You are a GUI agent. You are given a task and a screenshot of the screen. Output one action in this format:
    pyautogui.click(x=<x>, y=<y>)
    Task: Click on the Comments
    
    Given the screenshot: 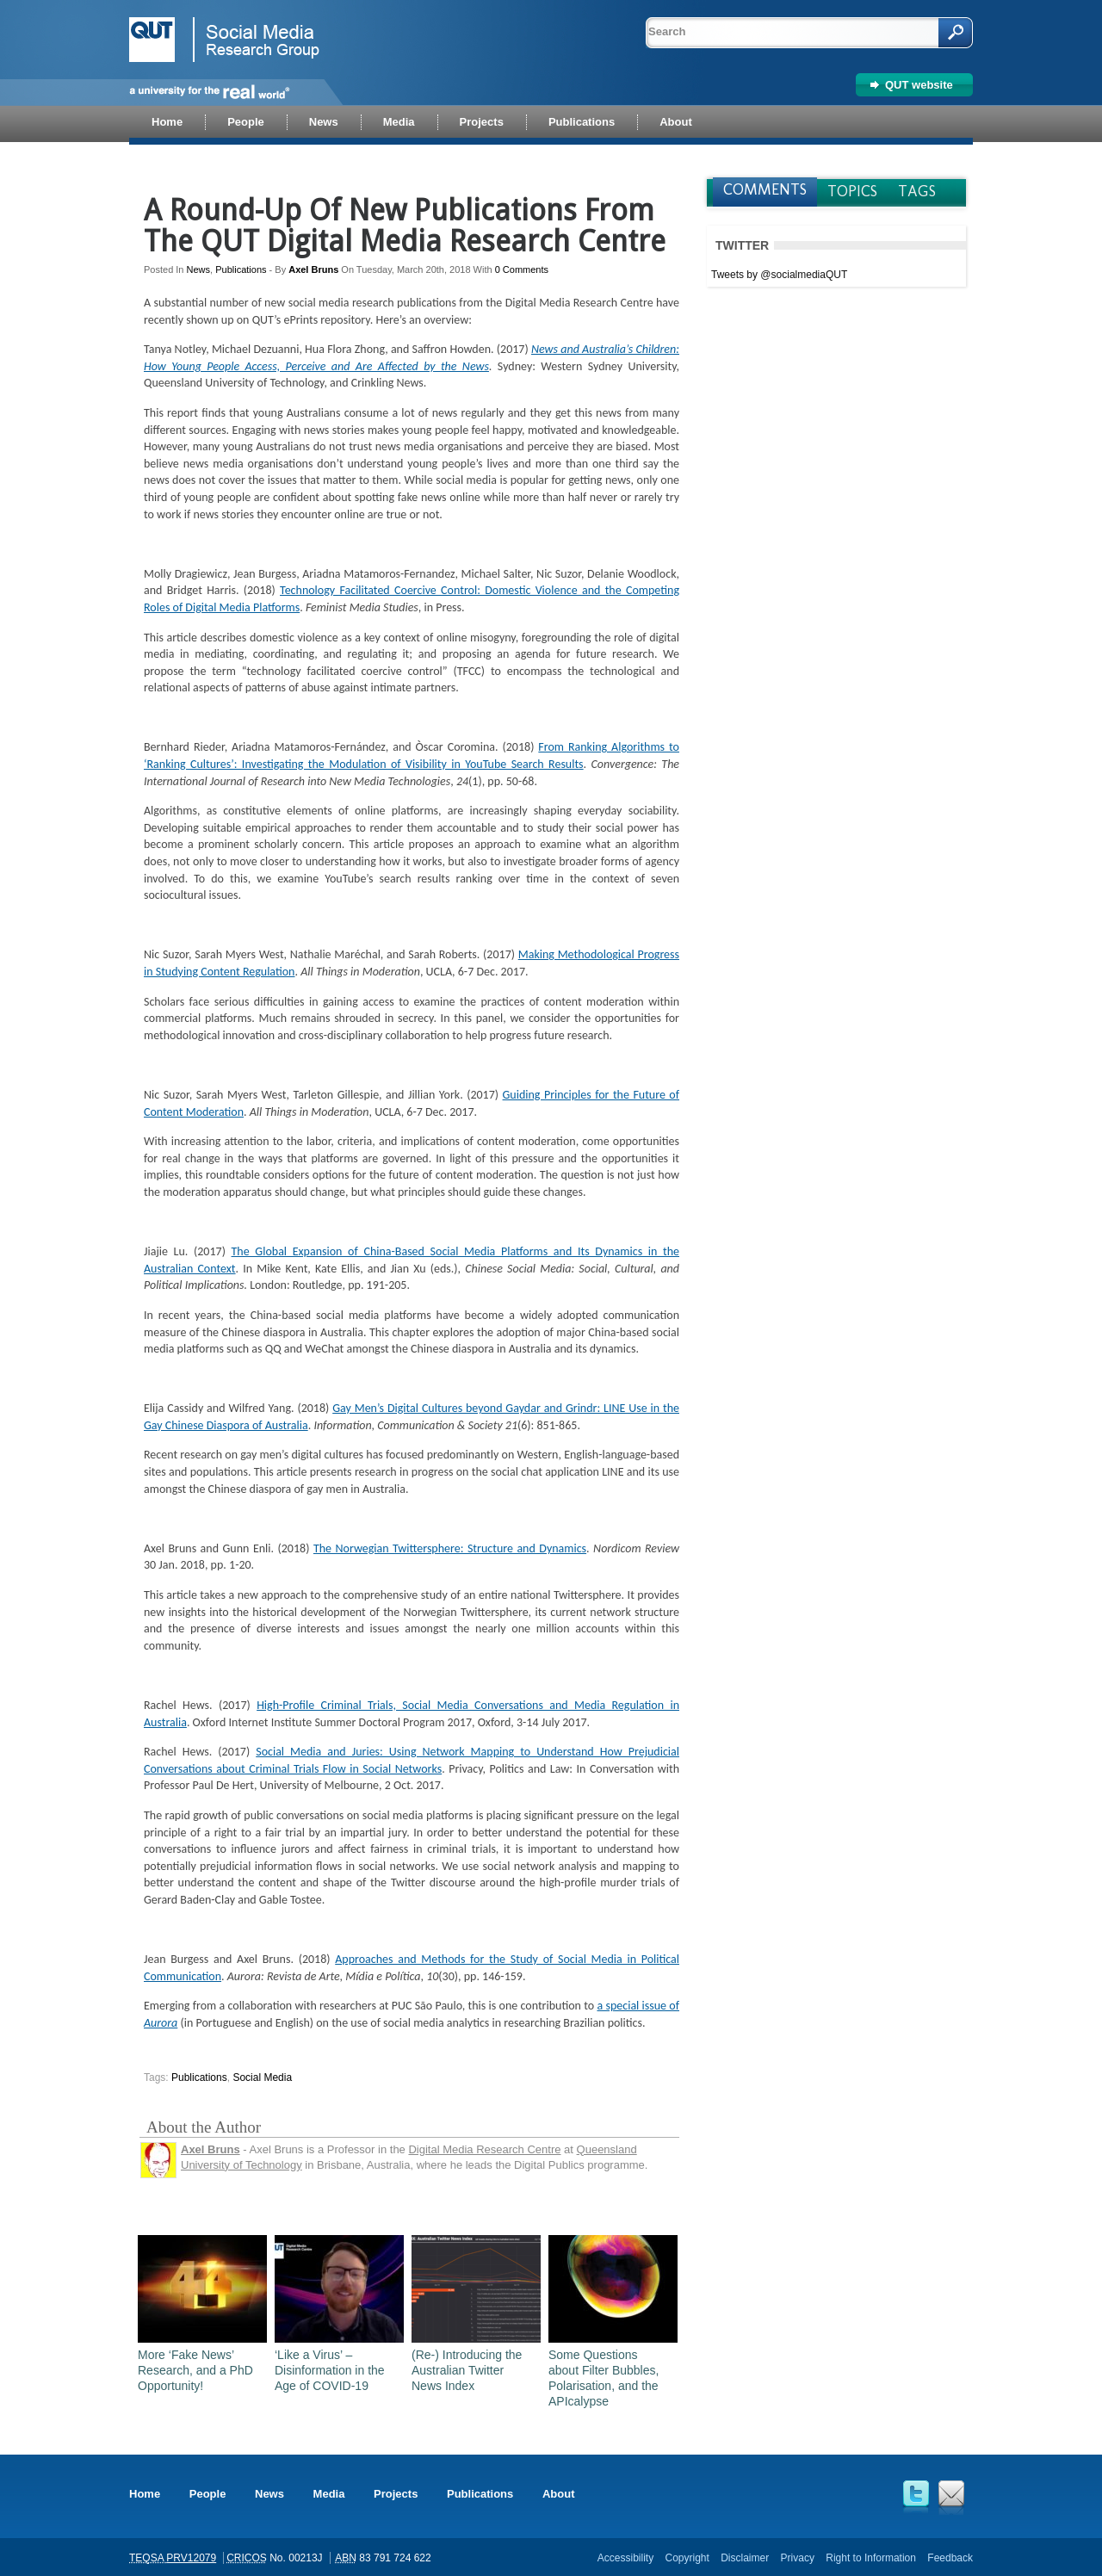 What is the action you would take?
    pyautogui.click(x=765, y=189)
    